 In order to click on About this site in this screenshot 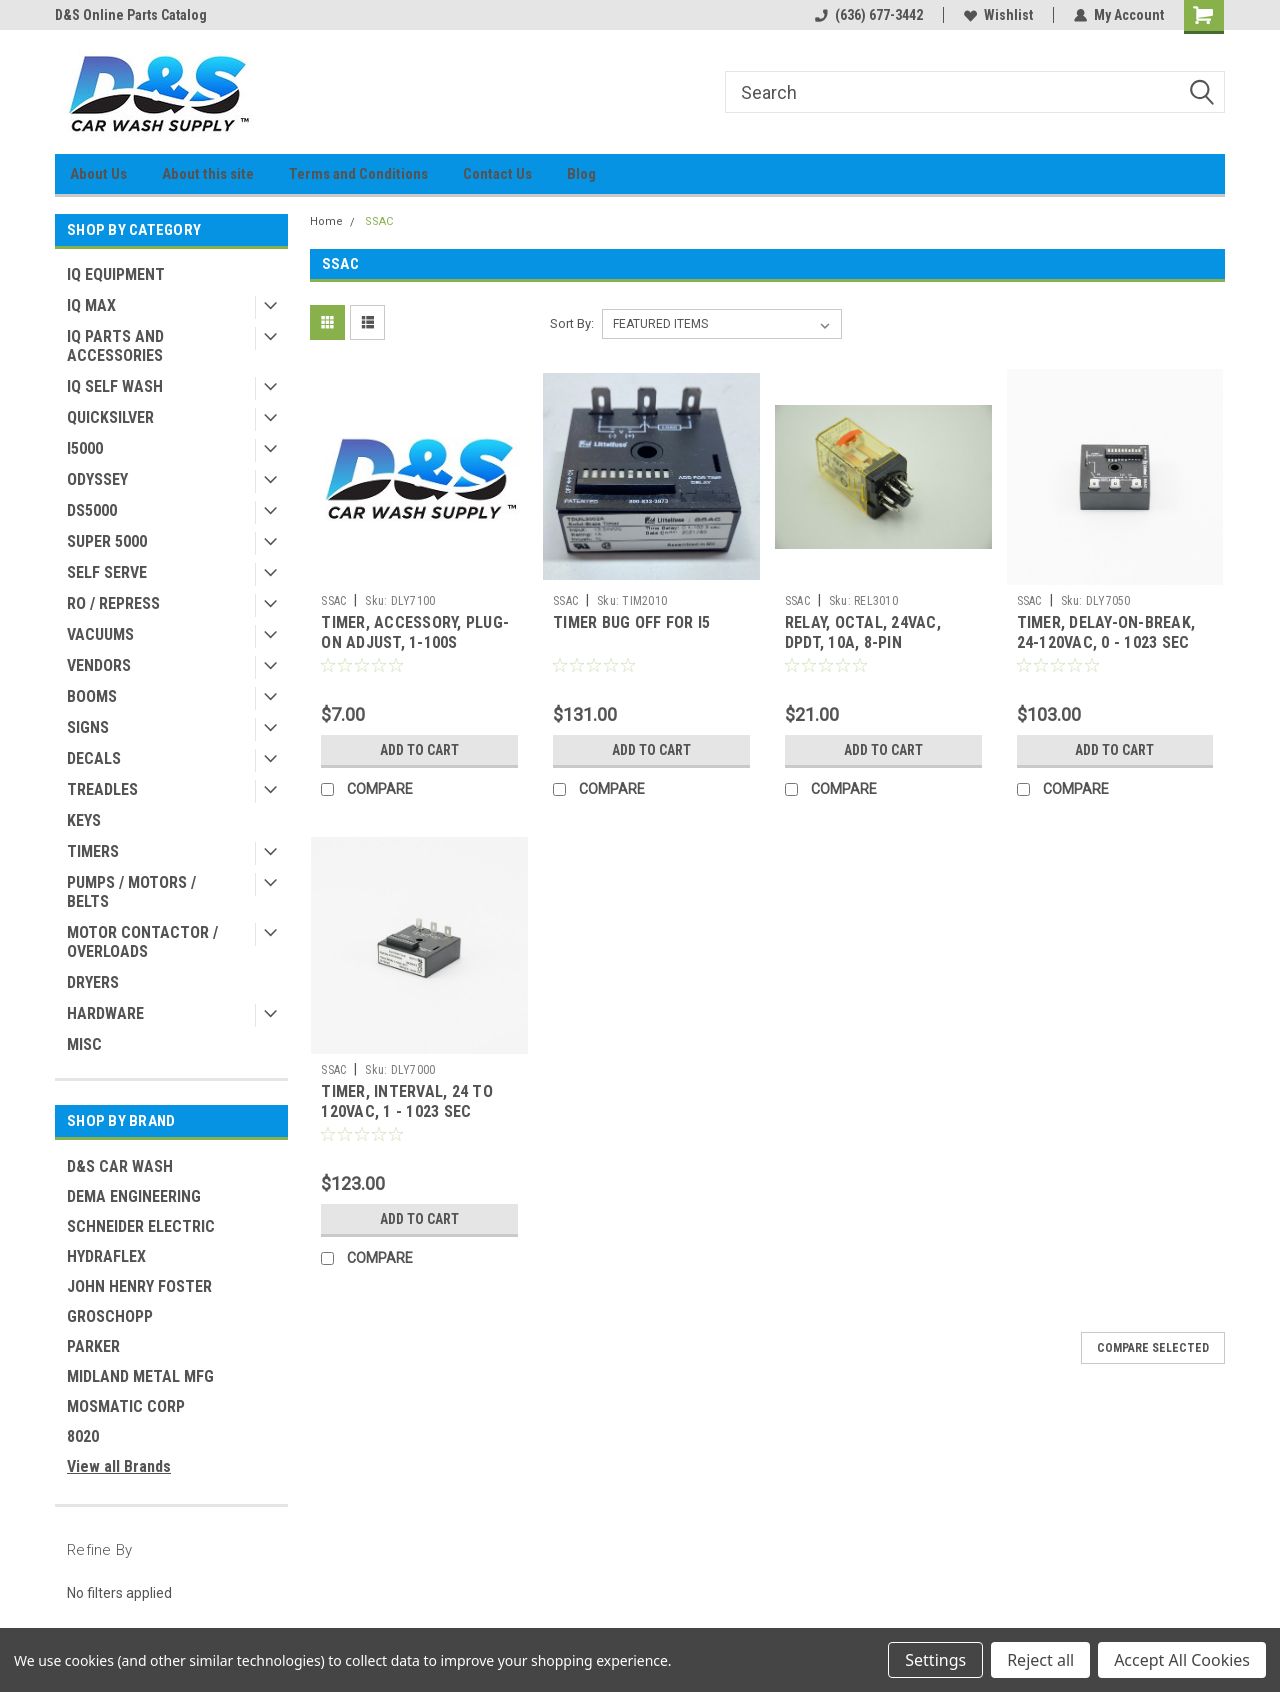, I will do `click(208, 174)`.